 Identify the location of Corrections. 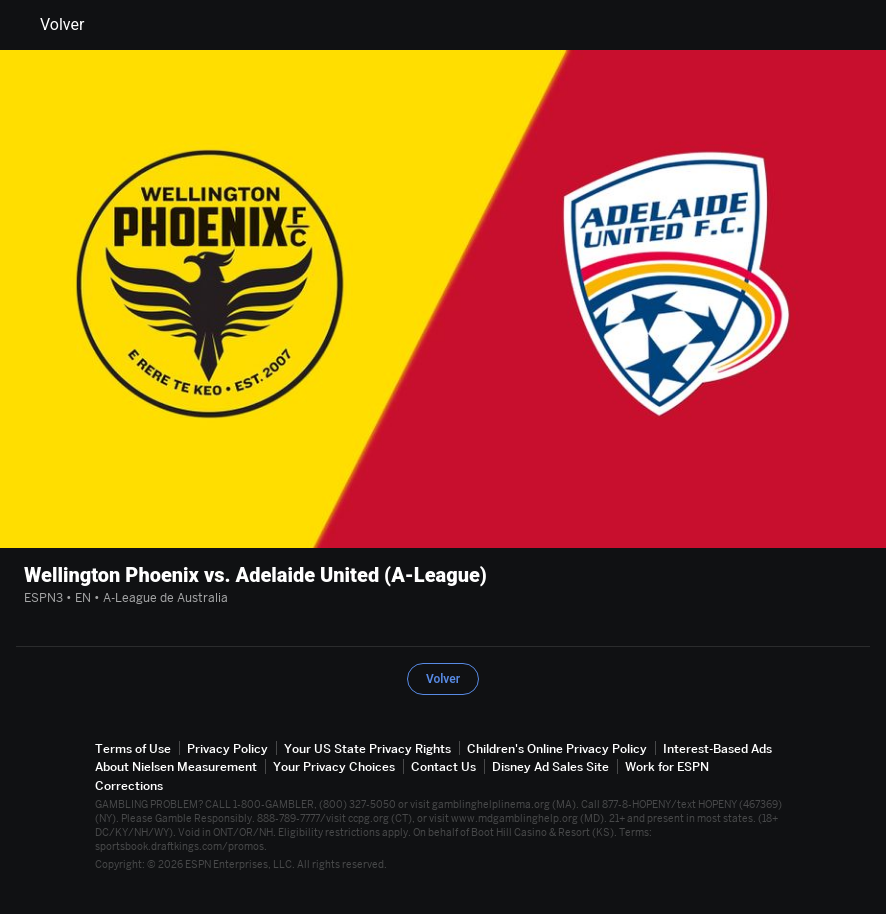
(129, 785).